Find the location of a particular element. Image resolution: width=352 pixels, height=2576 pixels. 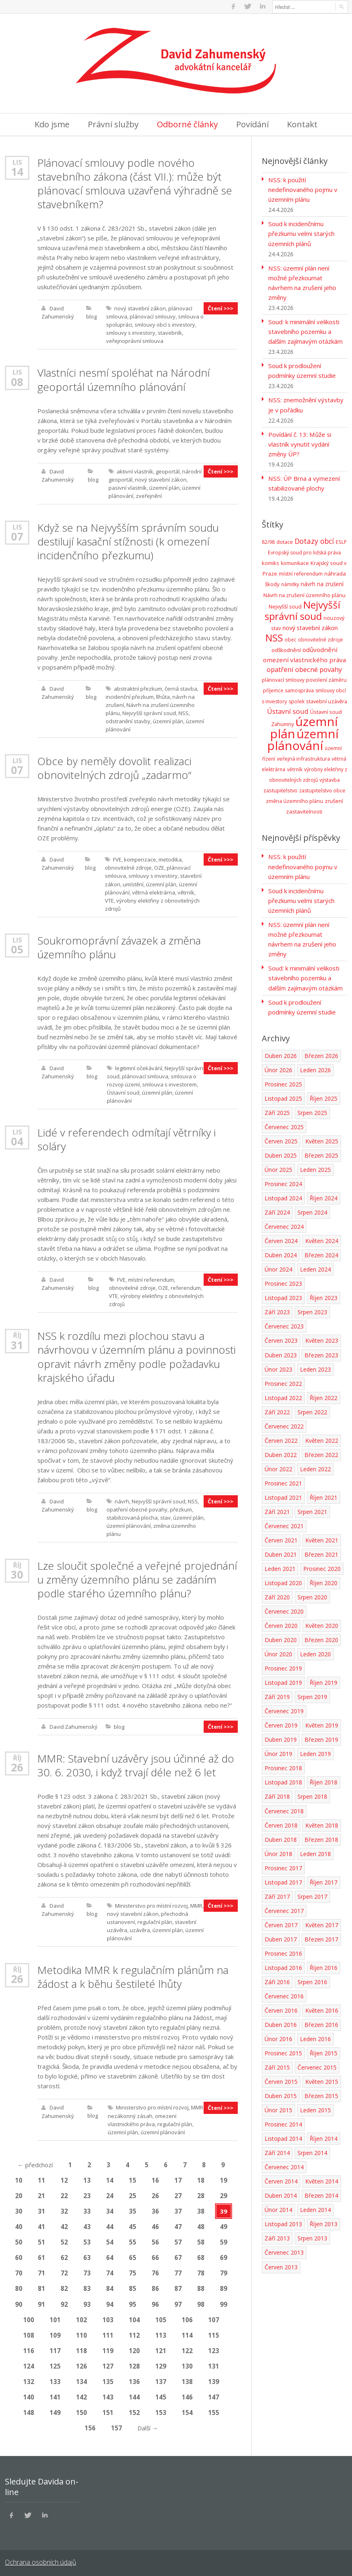

Září 2014 is located at coordinates (277, 2149).